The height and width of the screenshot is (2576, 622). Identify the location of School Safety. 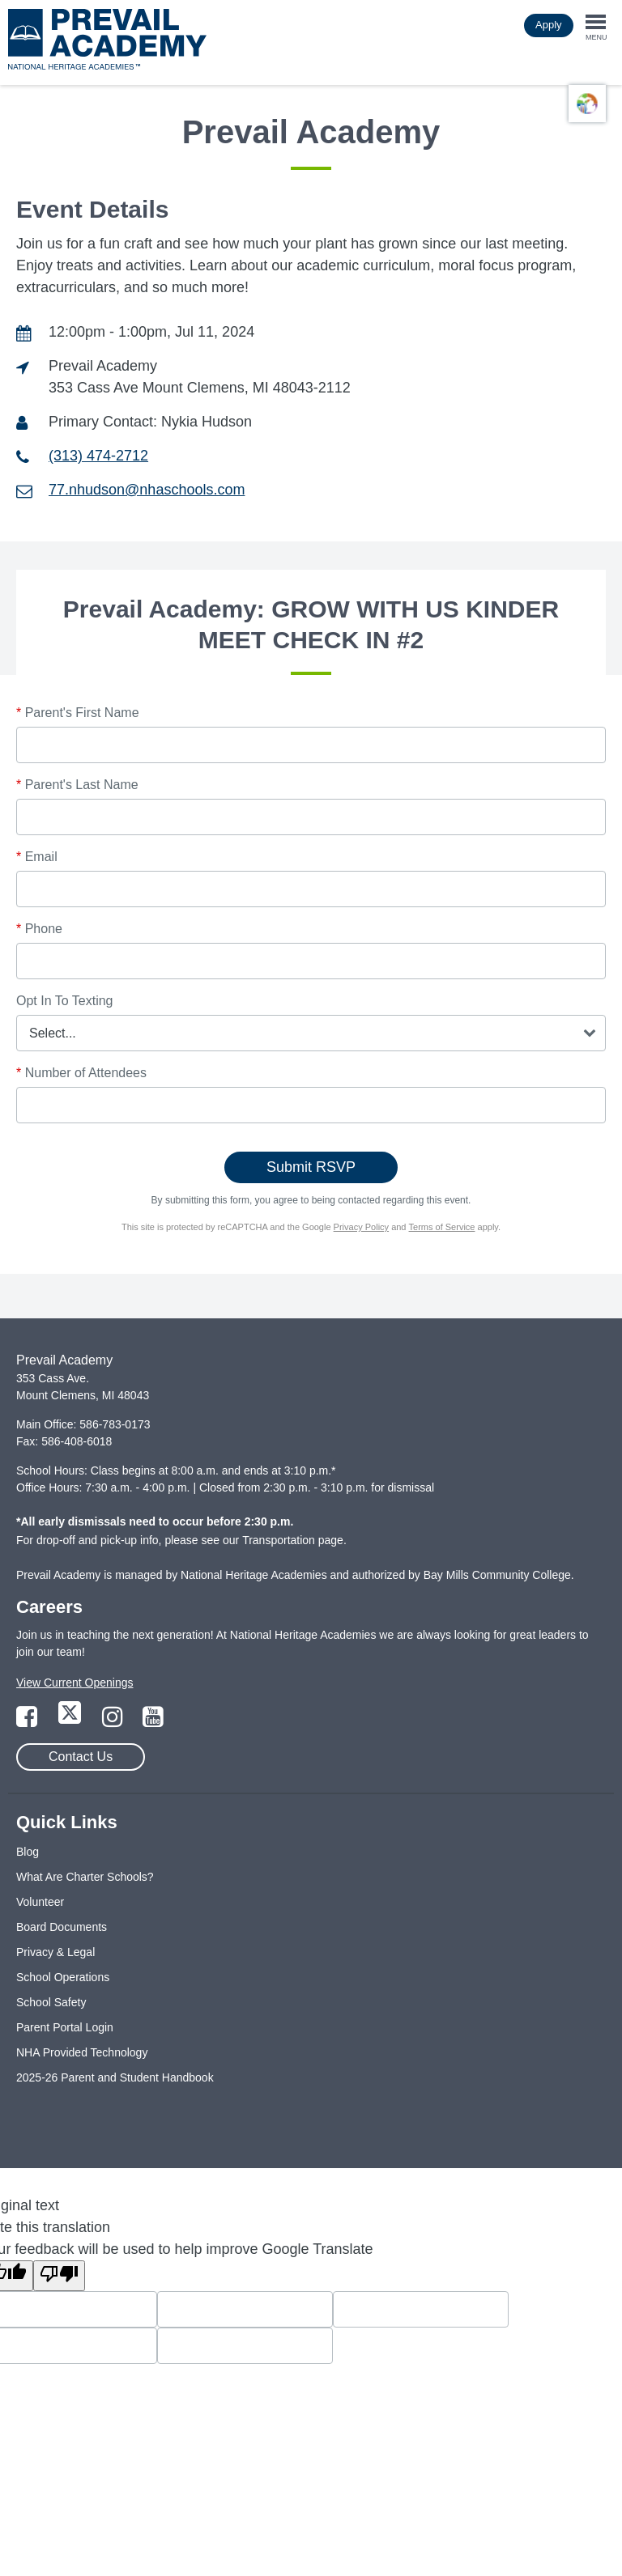
(51, 2002).